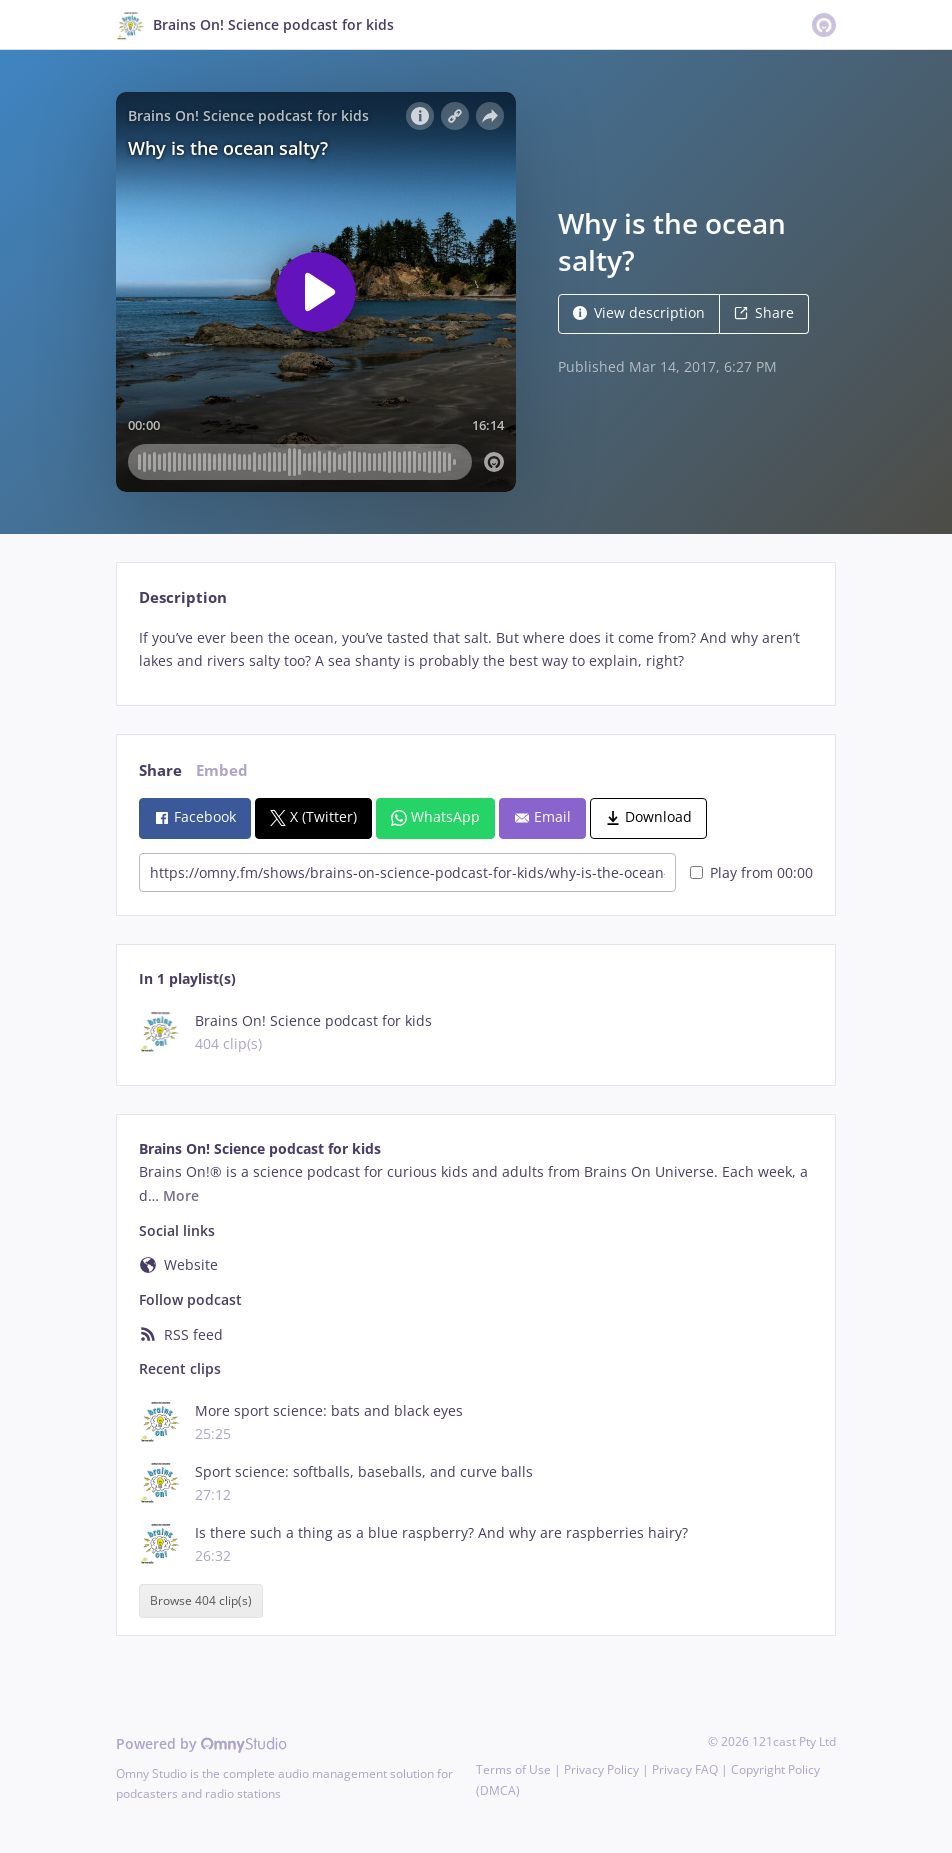  Describe the element at coordinates (639, 312) in the screenshot. I see `View description` at that location.